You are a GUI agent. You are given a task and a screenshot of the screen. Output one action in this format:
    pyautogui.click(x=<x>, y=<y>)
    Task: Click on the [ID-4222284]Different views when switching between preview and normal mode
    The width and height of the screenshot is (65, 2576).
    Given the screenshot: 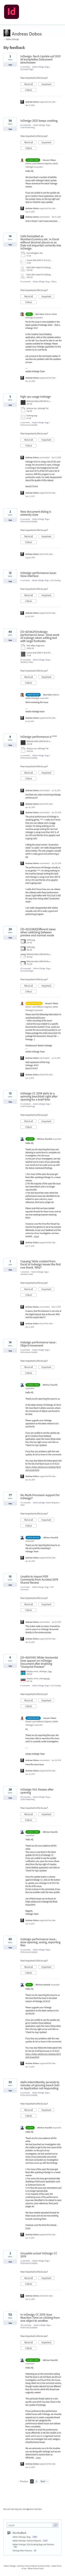 What is the action you would take?
    pyautogui.click(x=38, y=932)
    